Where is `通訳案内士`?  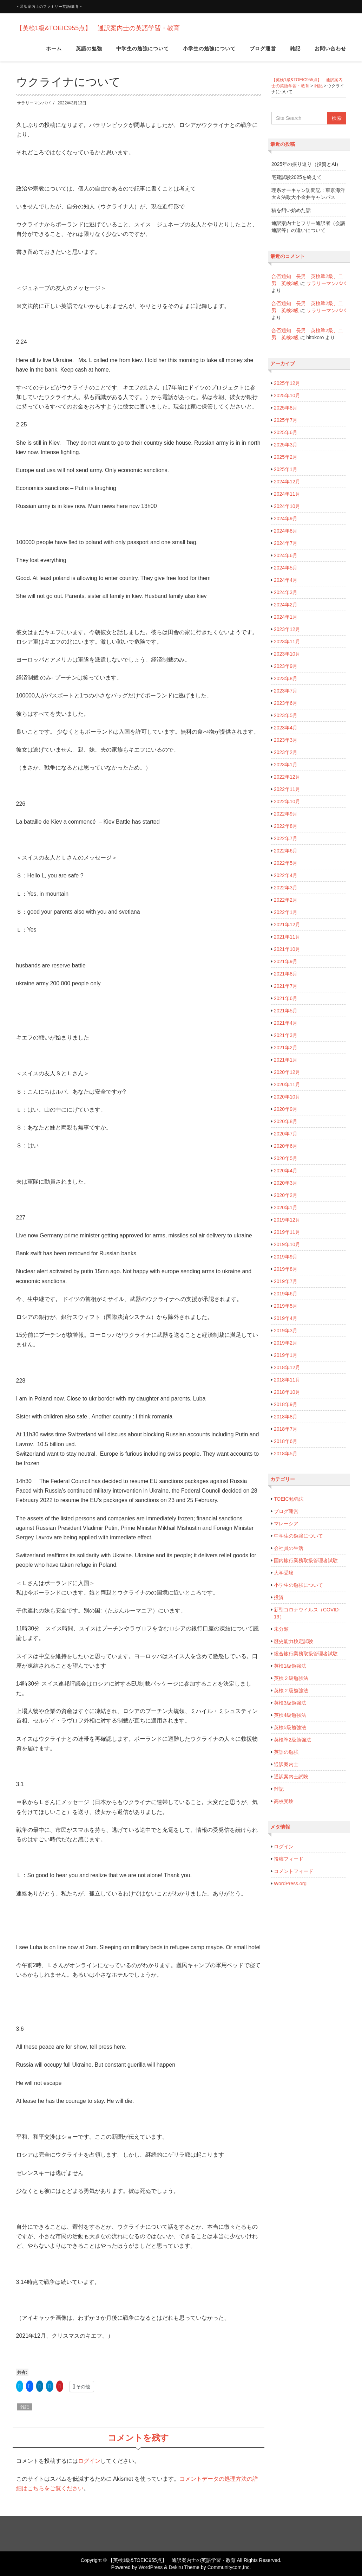
通訳案内士 is located at coordinates (286, 1764).